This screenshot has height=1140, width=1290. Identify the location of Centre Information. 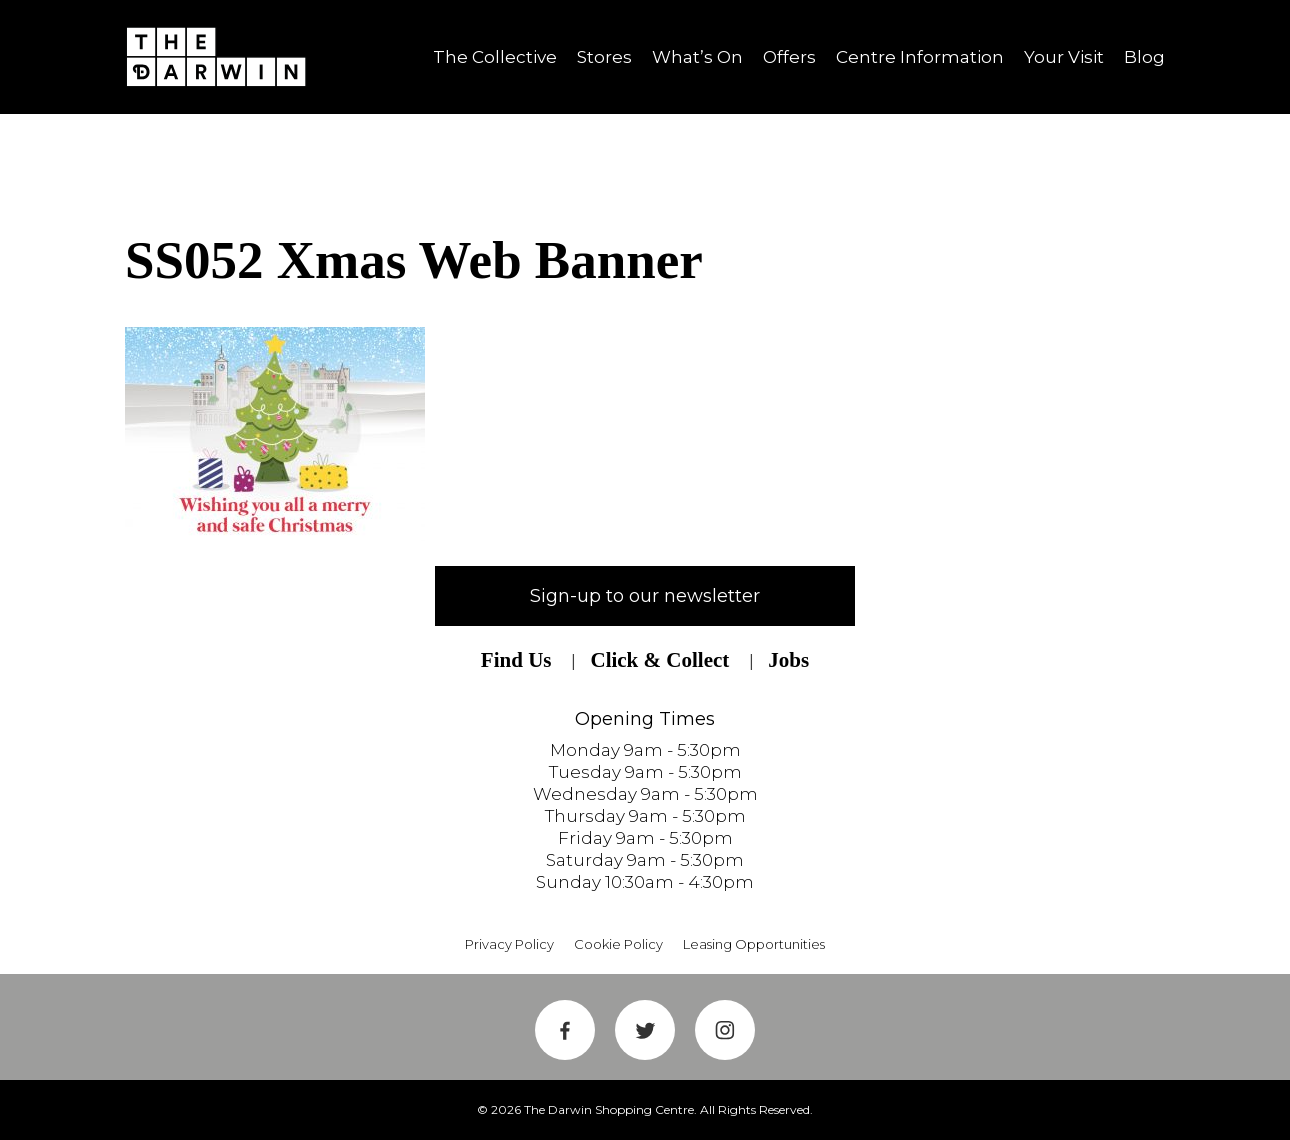
(920, 57).